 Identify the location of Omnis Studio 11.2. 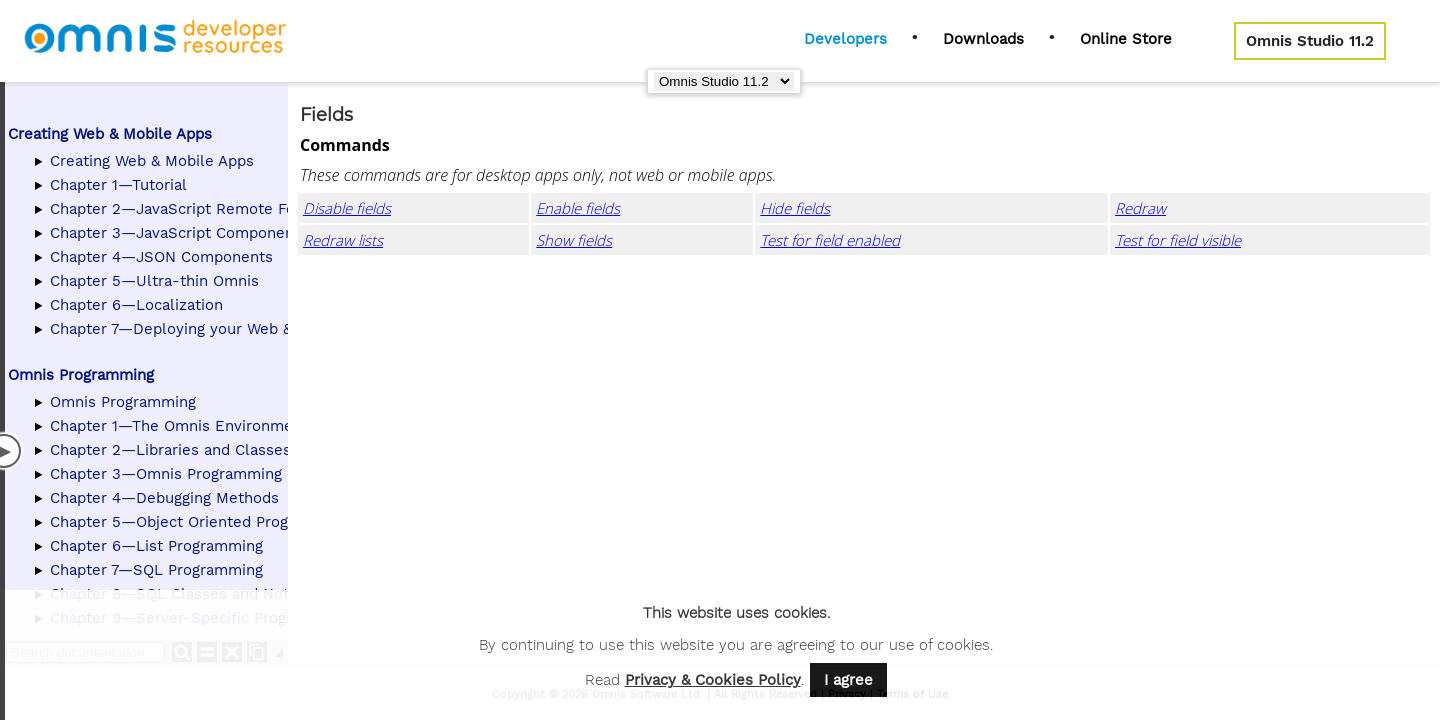
(1310, 41).